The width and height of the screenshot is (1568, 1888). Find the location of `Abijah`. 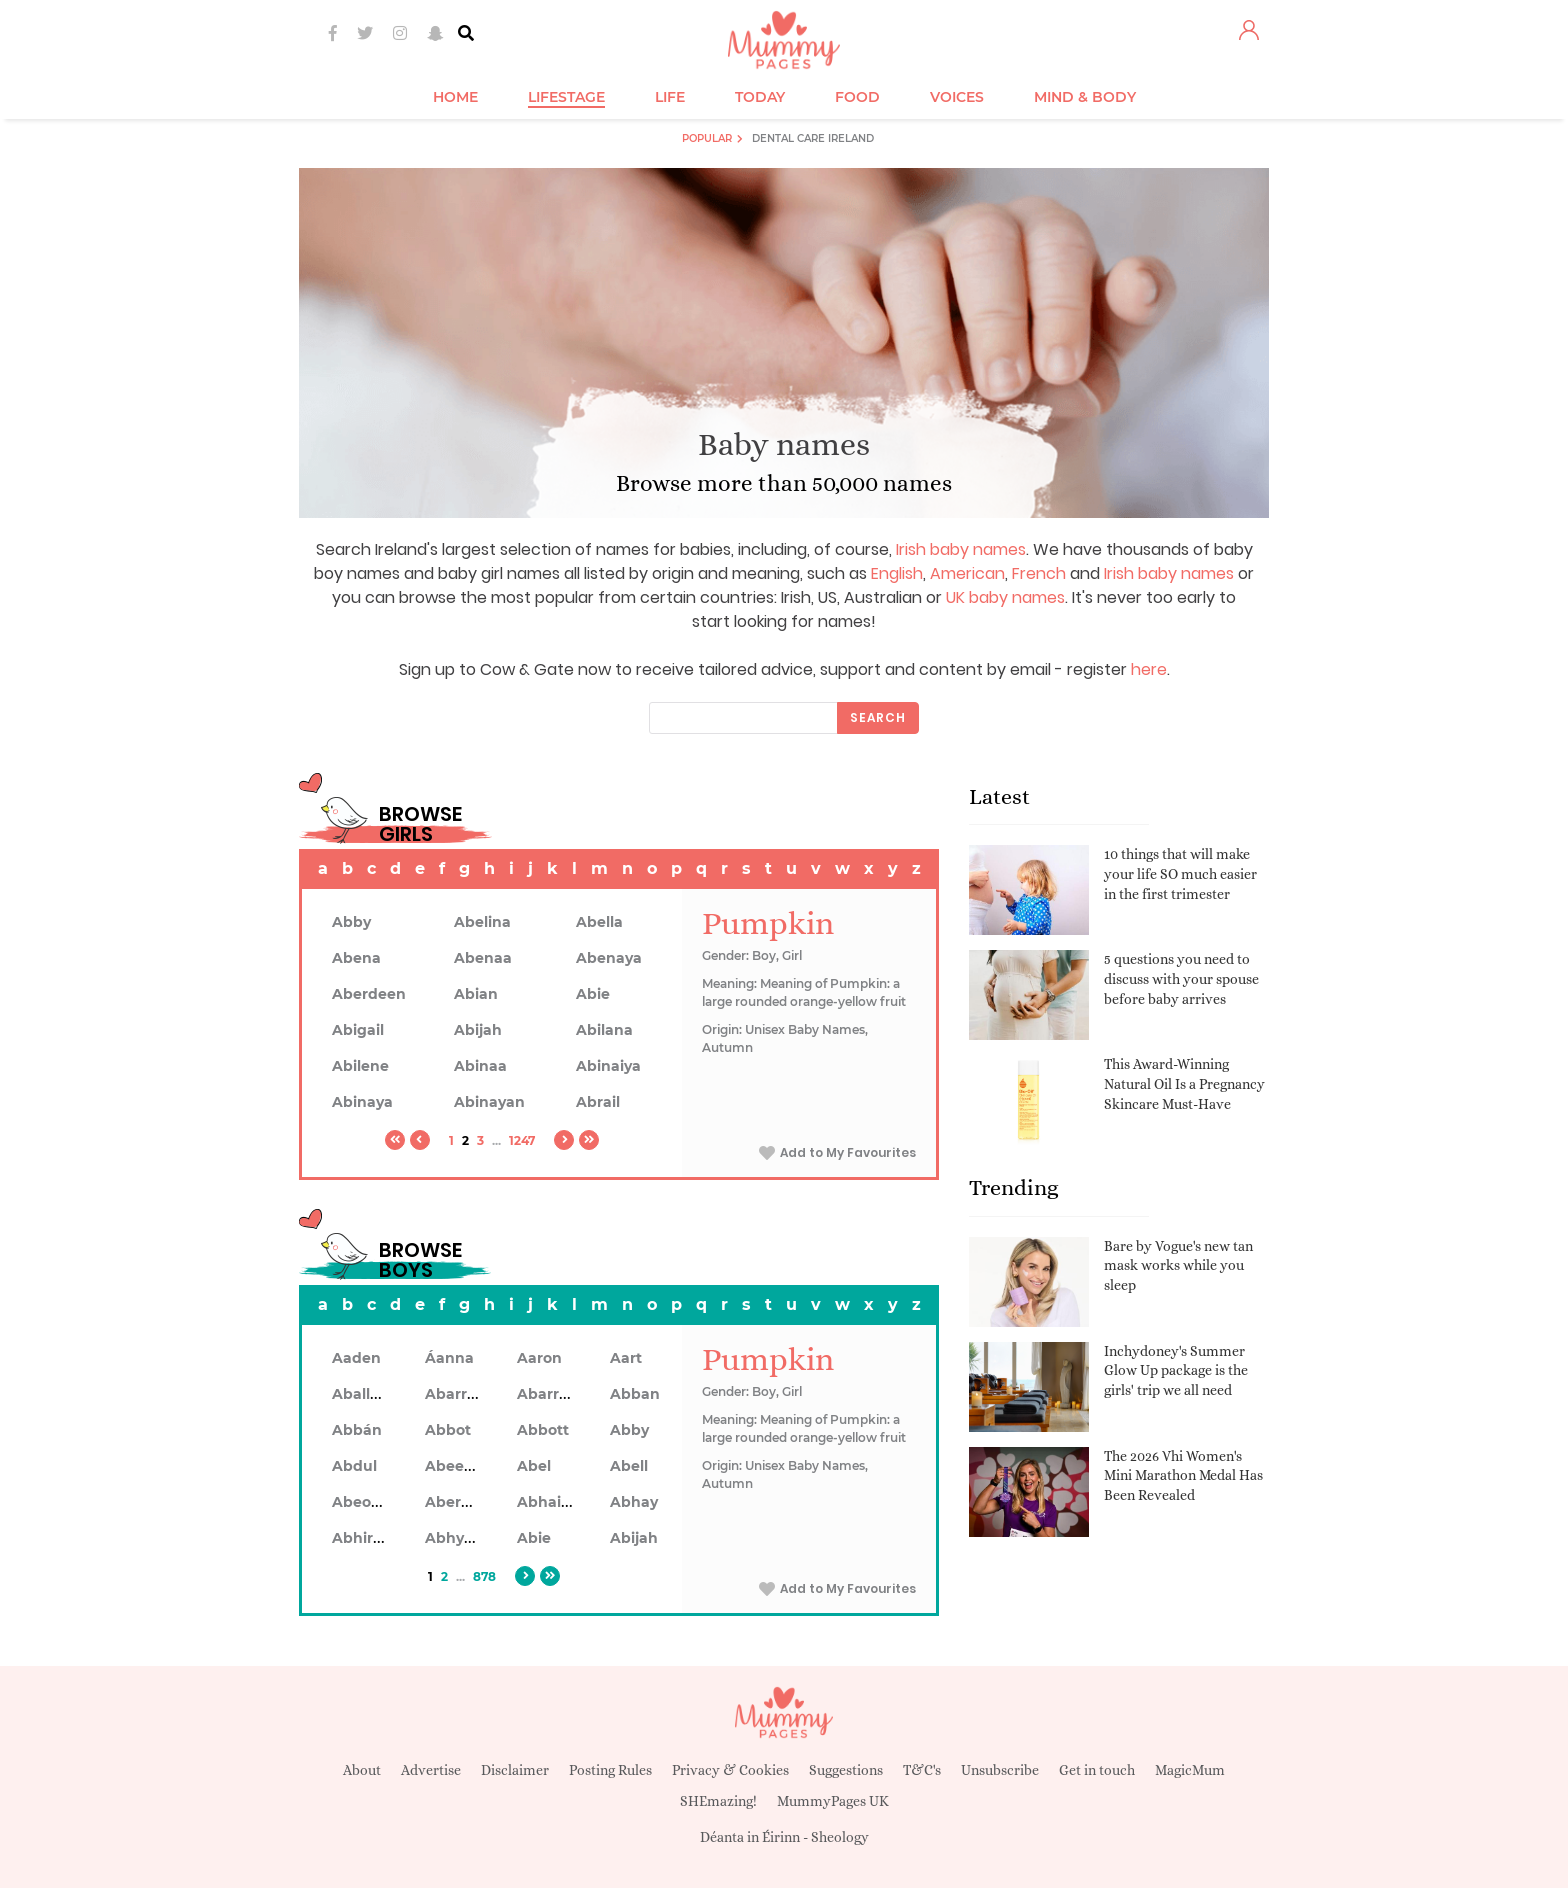

Abijah is located at coordinates (478, 1030).